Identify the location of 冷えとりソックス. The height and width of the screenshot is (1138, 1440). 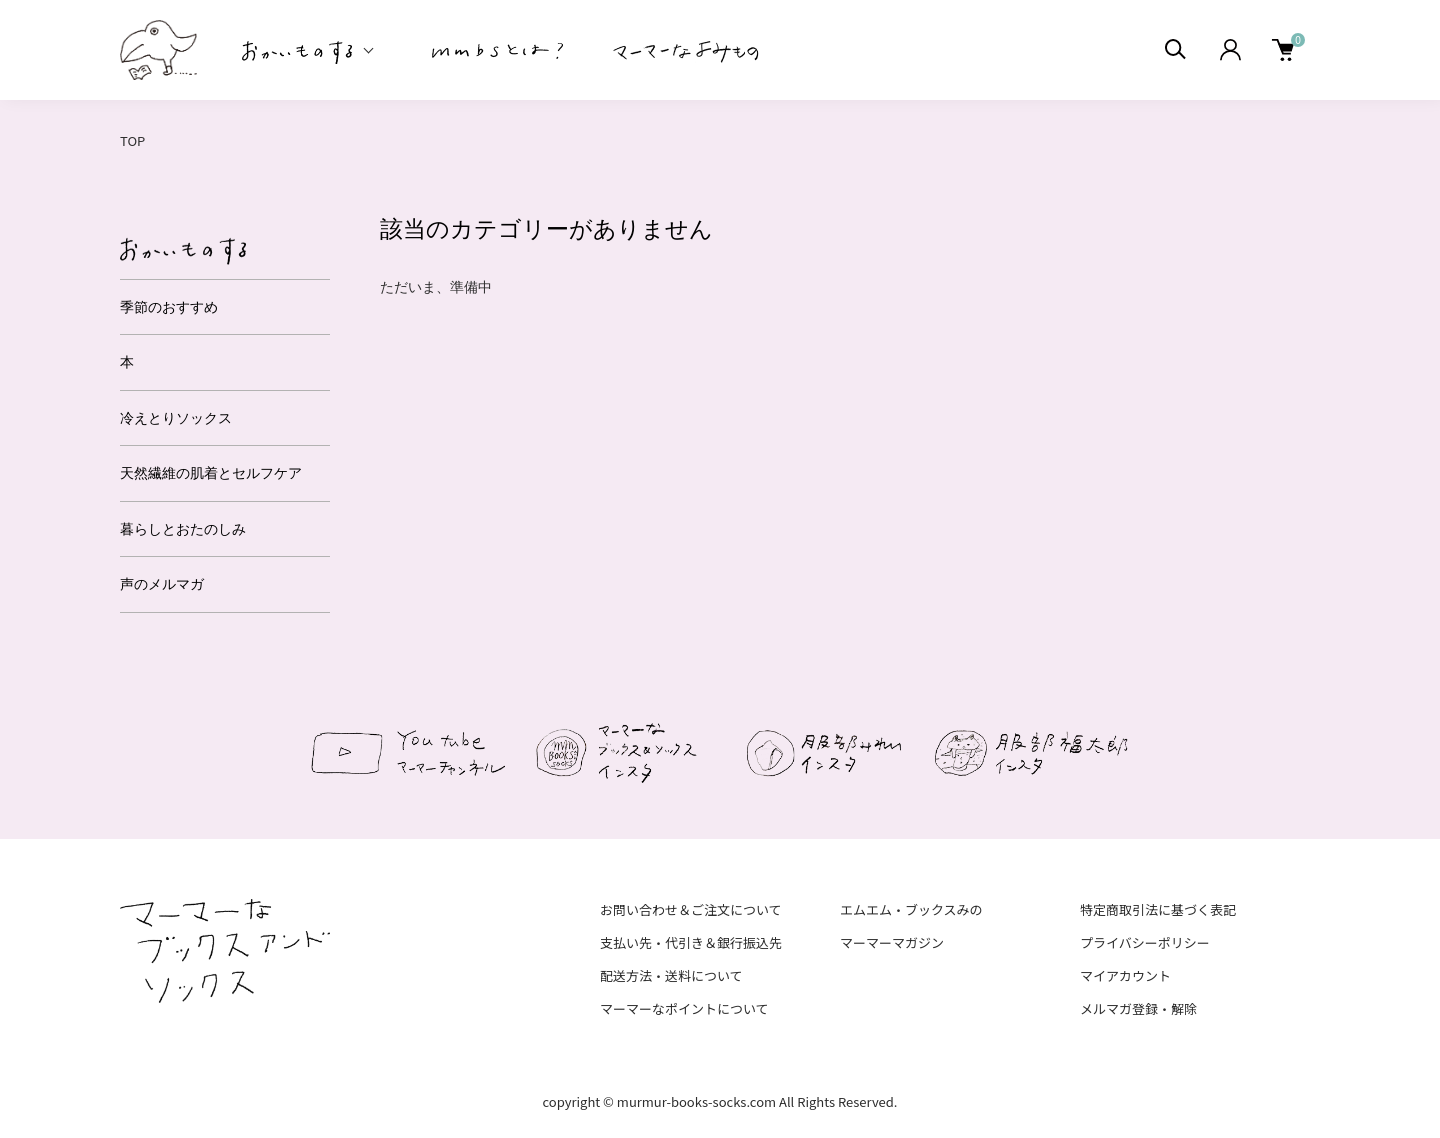
(176, 418).